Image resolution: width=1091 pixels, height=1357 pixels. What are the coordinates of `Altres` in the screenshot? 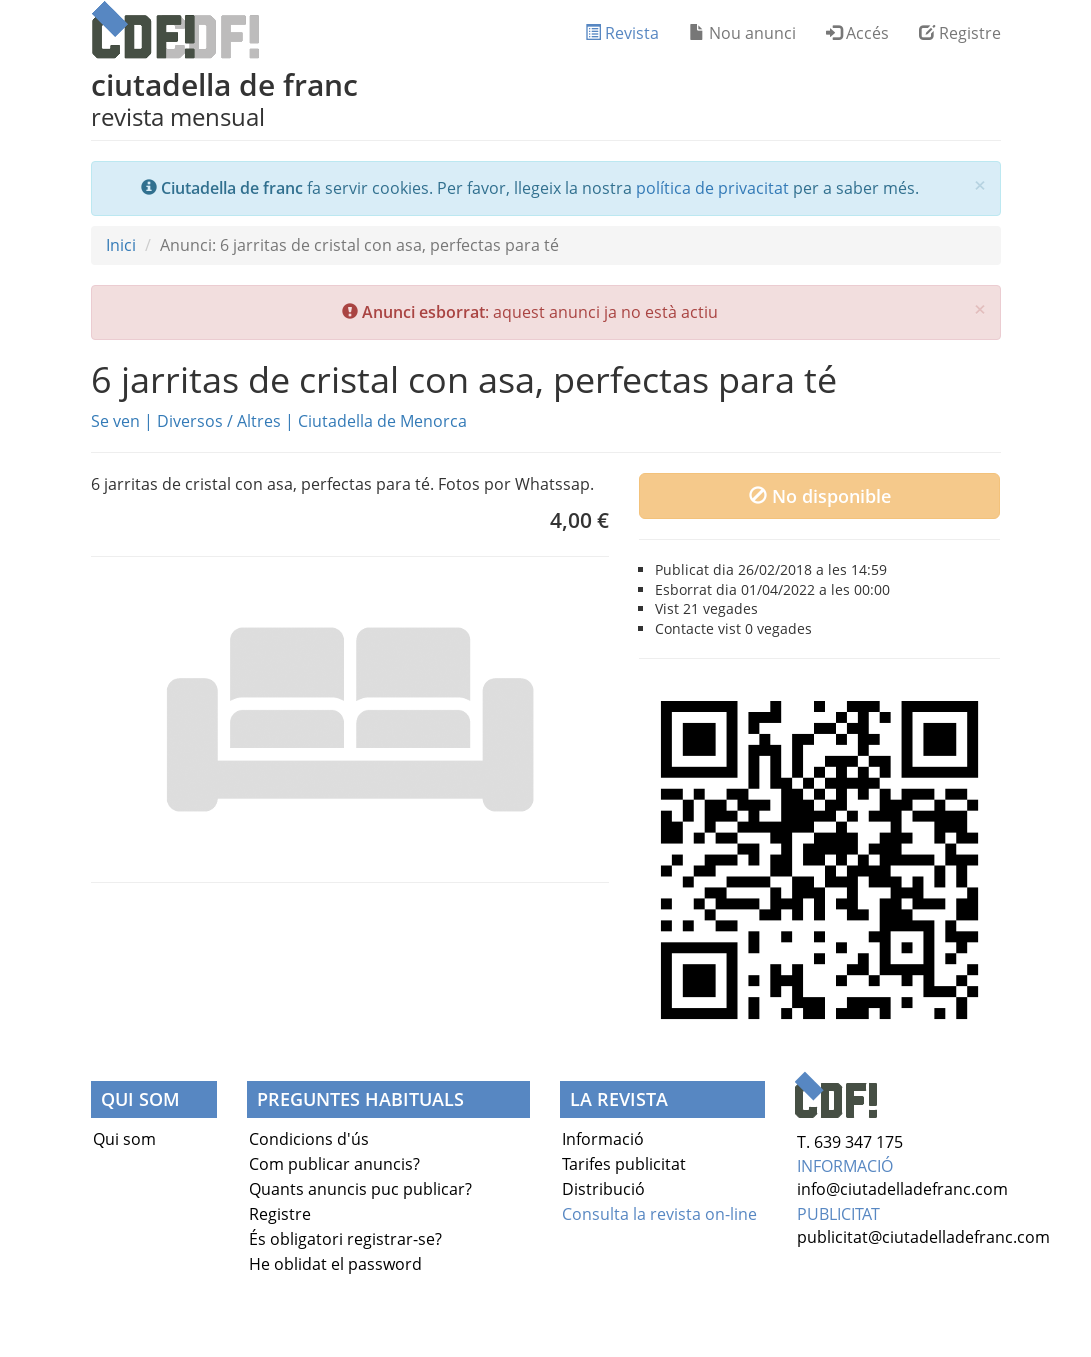 It's located at (259, 421).